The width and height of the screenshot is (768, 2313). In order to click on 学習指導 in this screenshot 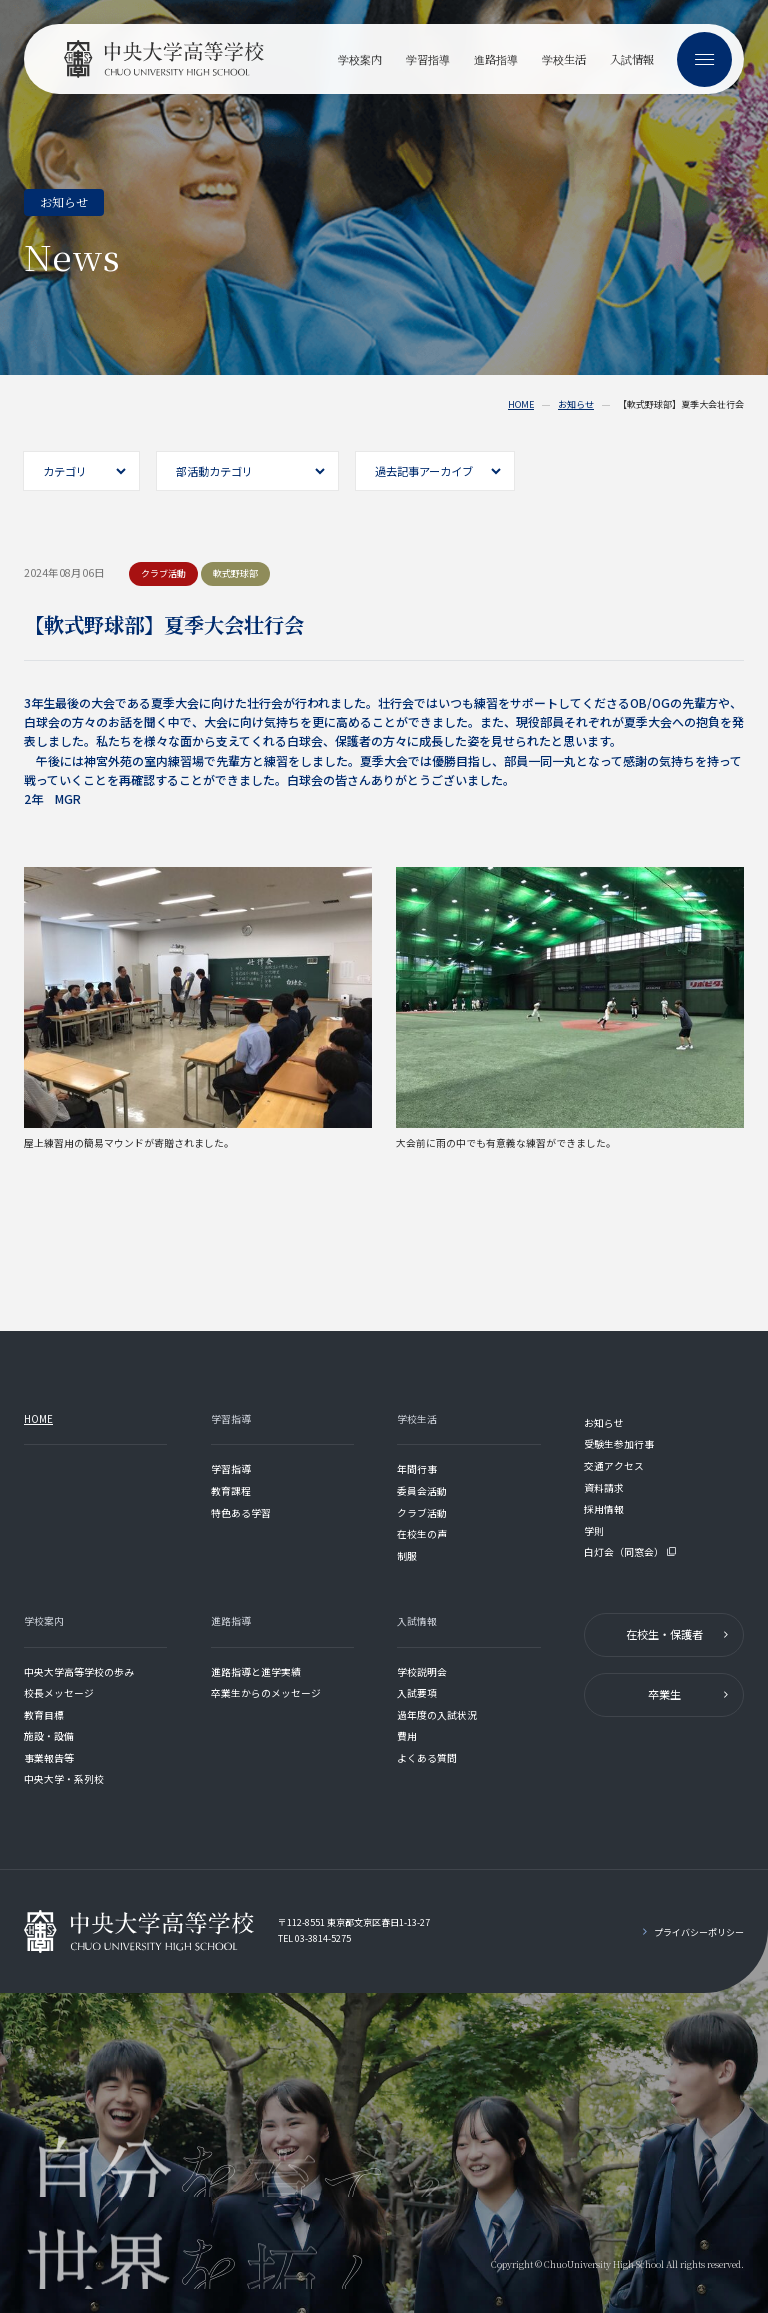, I will do `click(231, 1469)`.